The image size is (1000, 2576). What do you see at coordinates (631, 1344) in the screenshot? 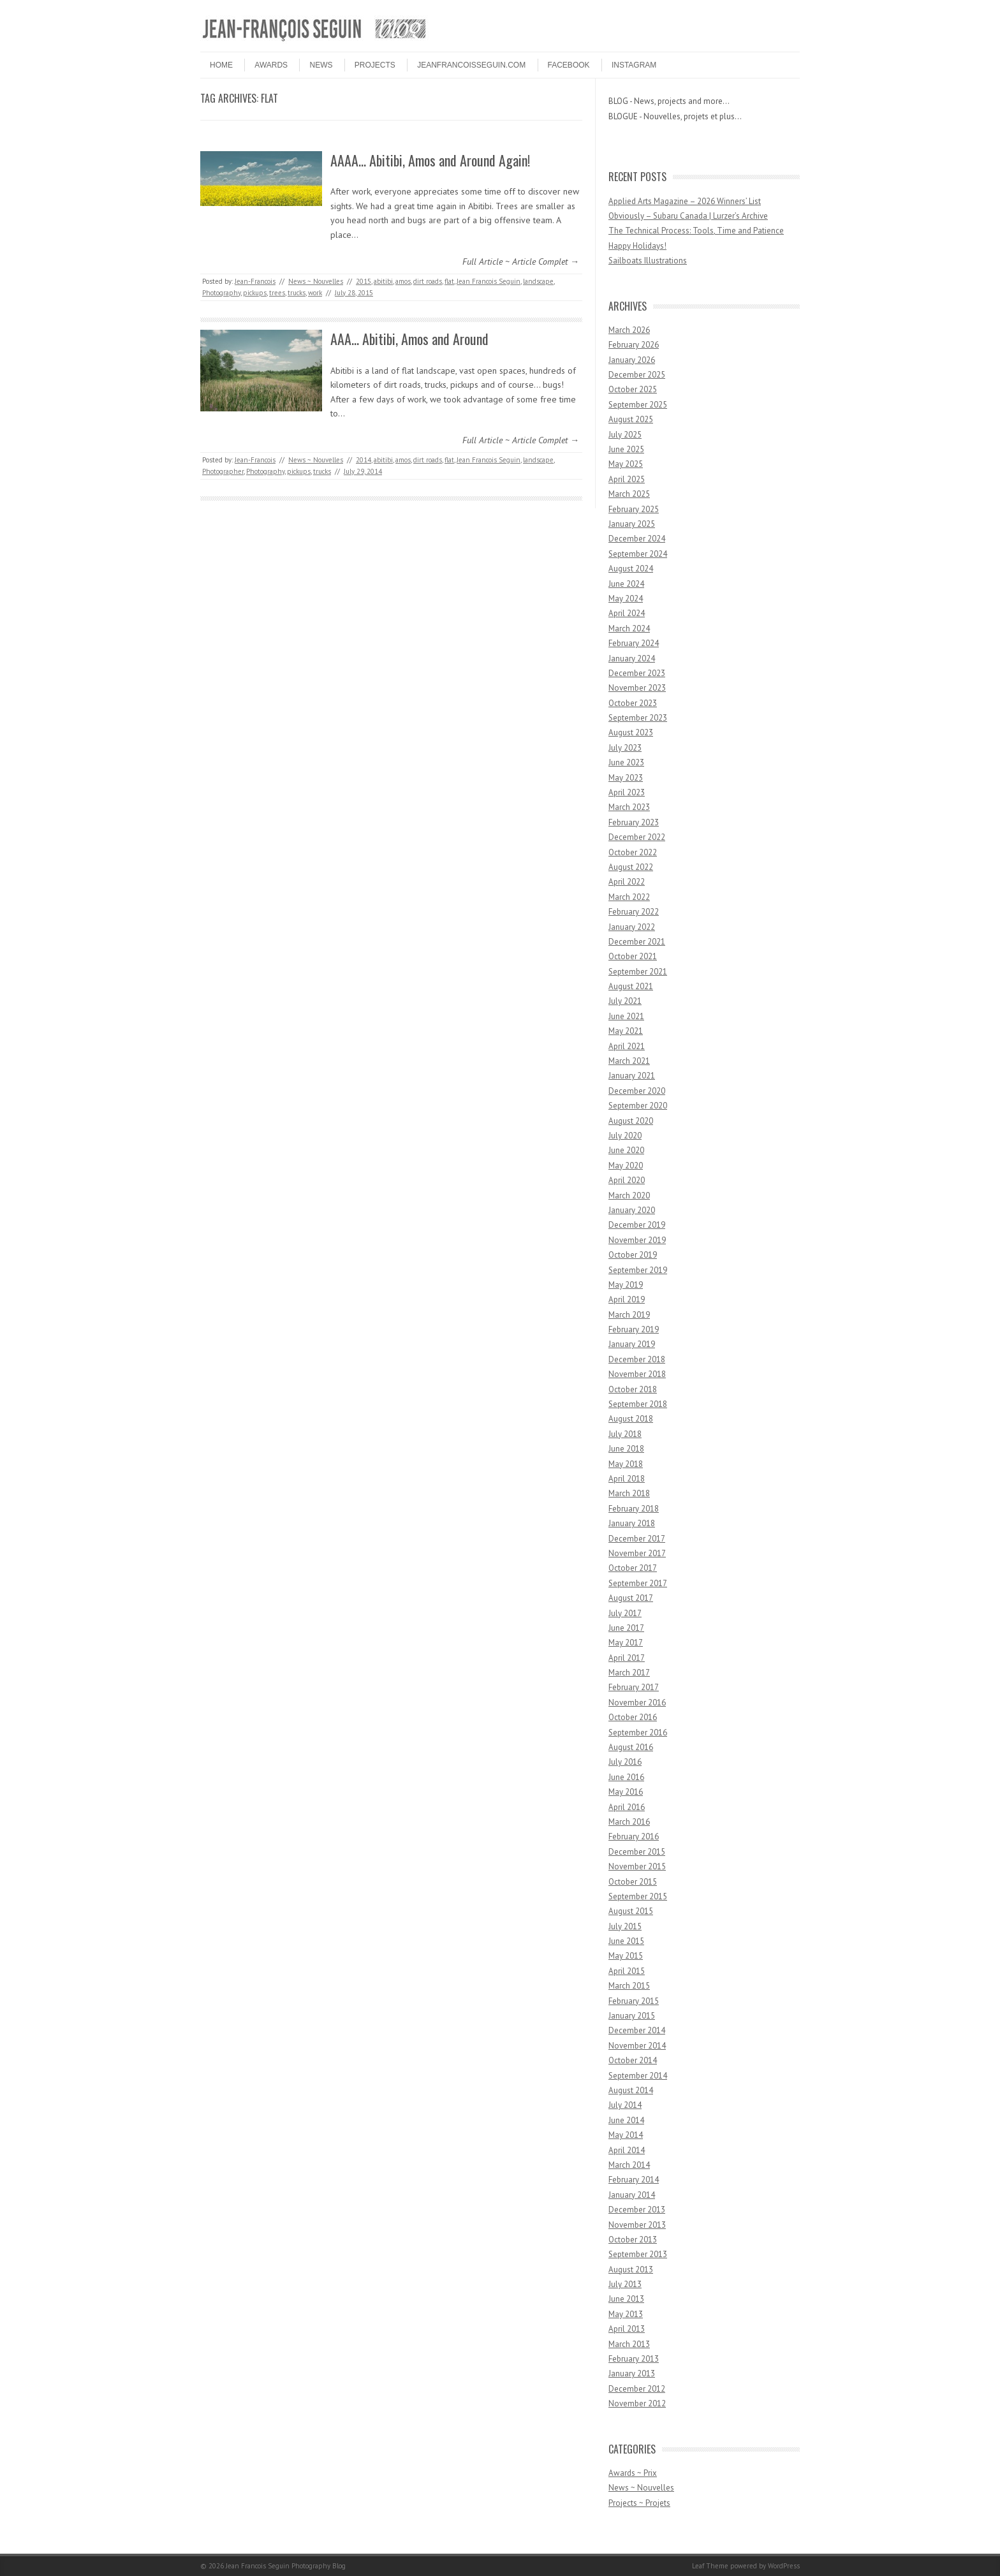
I see `January 2019` at bounding box center [631, 1344].